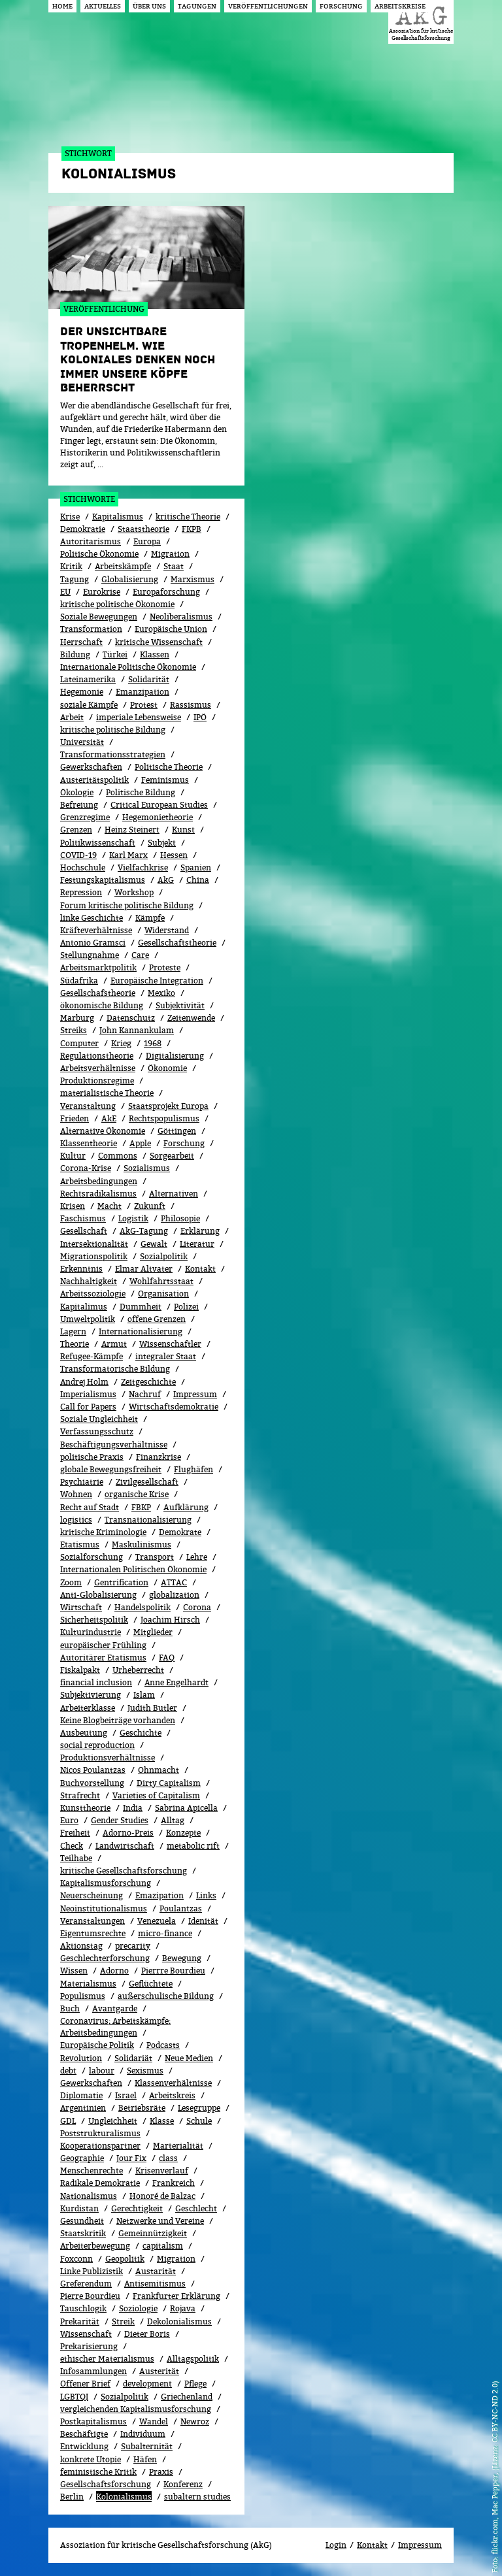  Describe the element at coordinates (96, 930) in the screenshot. I see `Kräfteverhältnisse` at that location.